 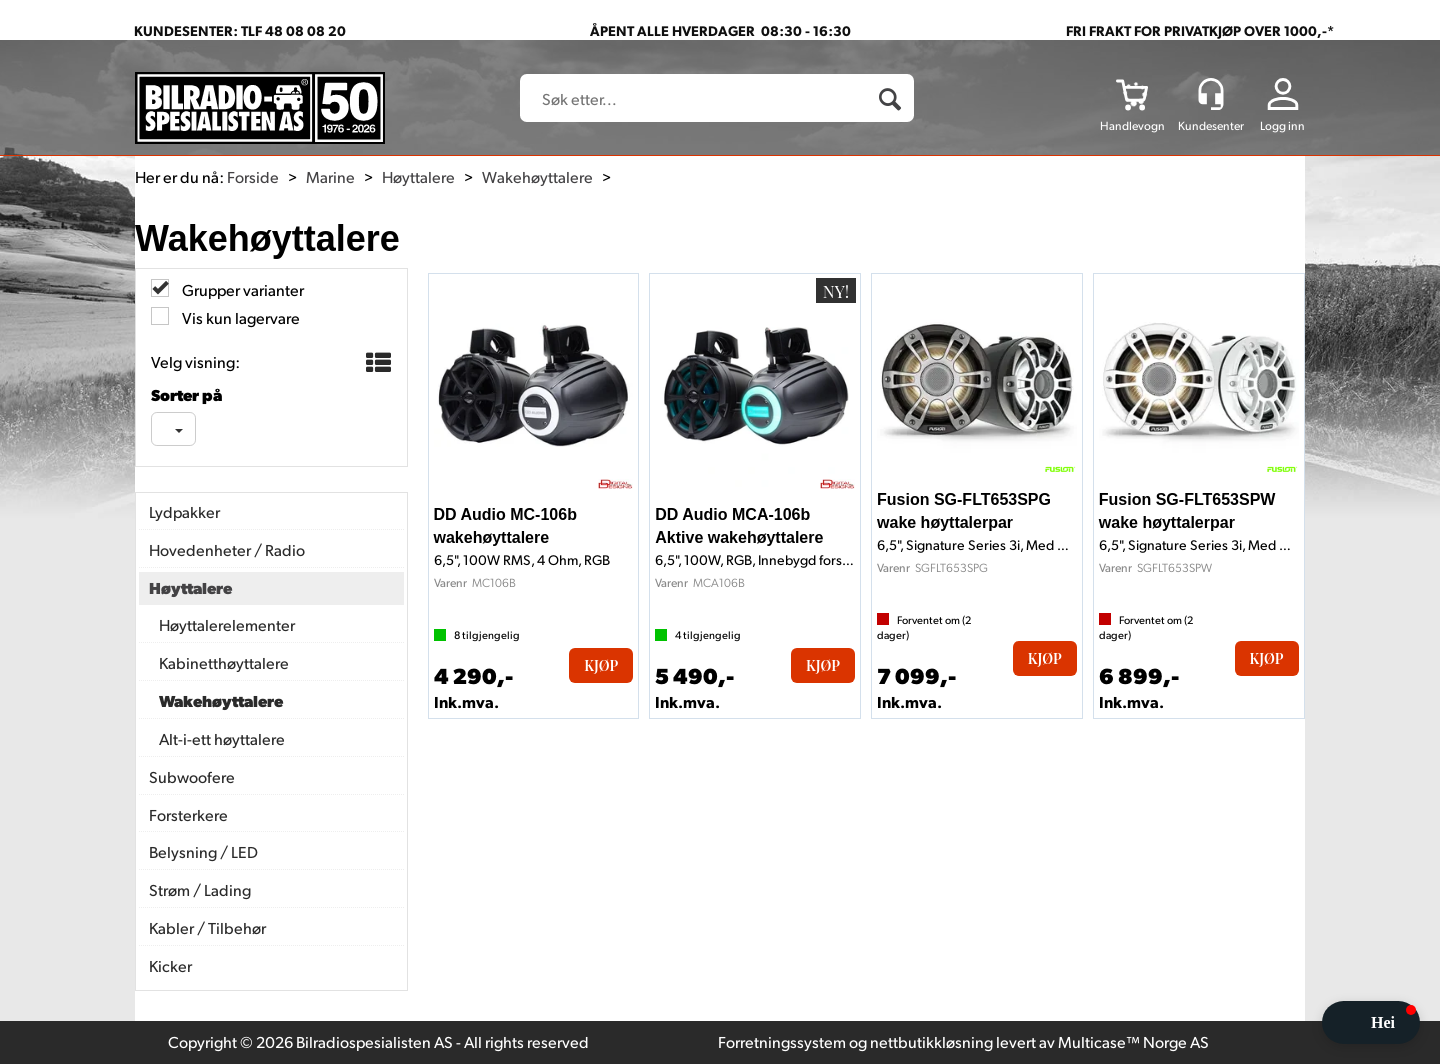 What do you see at coordinates (253, 176) in the screenshot?
I see `Forside` at bounding box center [253, 176].